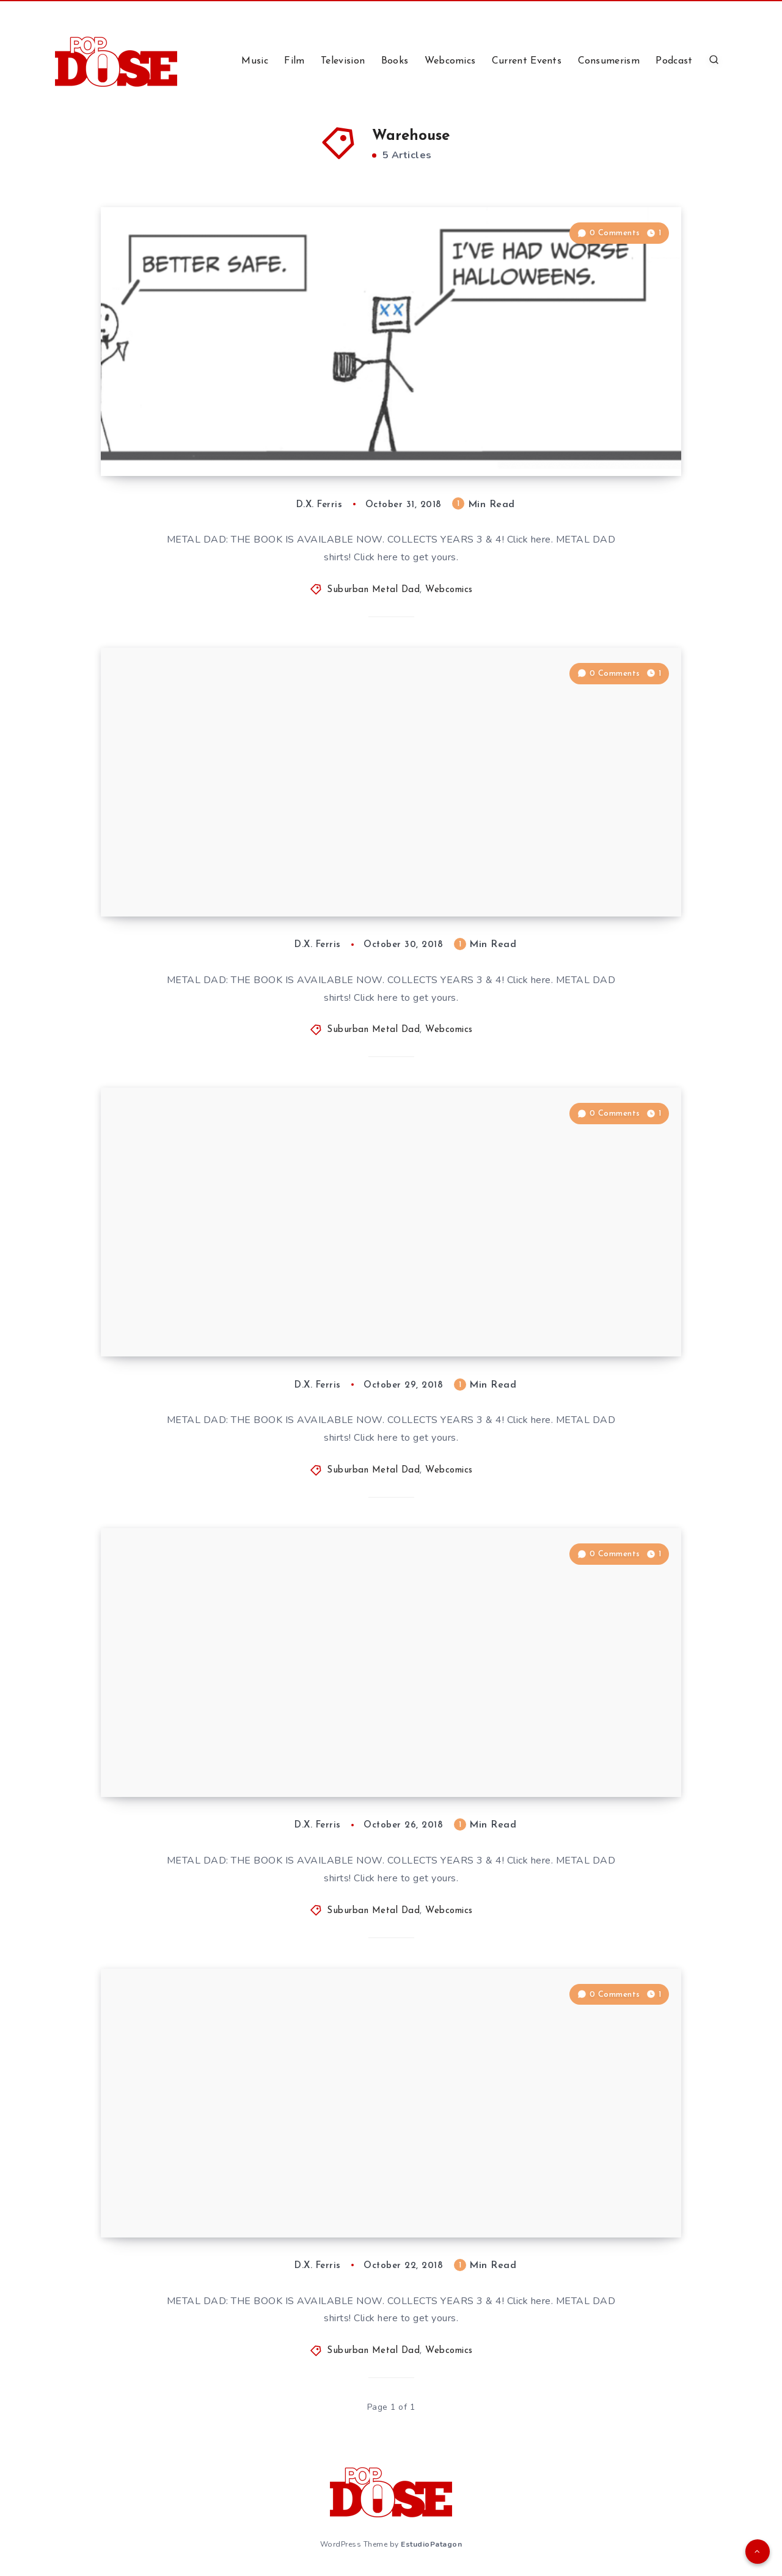  Describe the element at coordinates (294, 61) in the screenshot. I see `Film` at that location.